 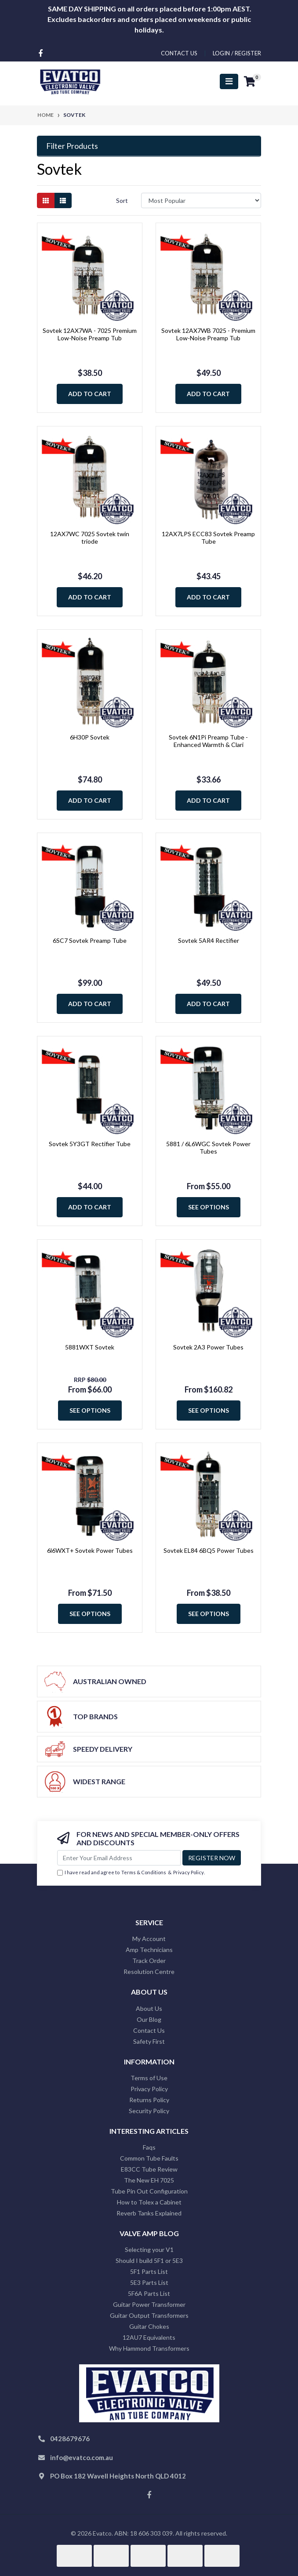 I want to click on Selecting your V1, so click(x=149, y=2249).